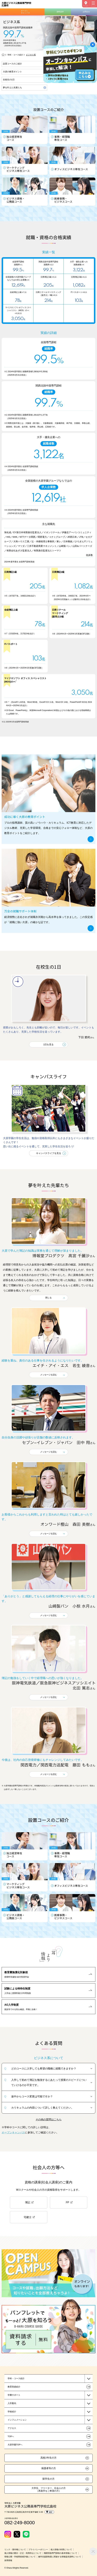  I want to click on 夢を叶えた先輩たち, so click(12, 87).